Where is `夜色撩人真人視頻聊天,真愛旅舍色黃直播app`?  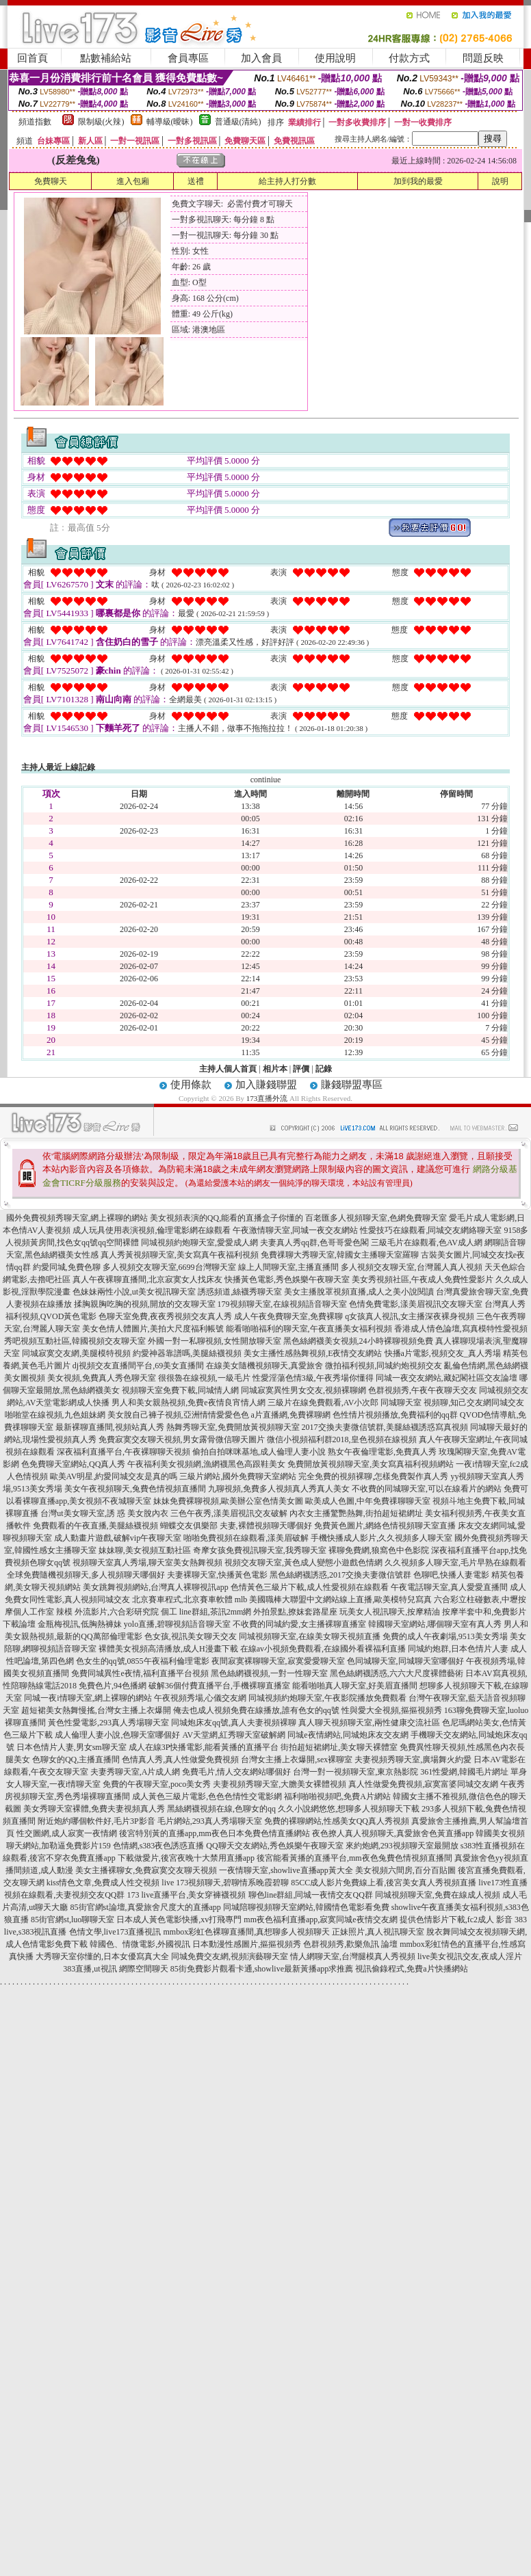 夜色撩人真人視頻聊天,真愛旅舍色黃直播app is located at coordinates (393, 1833).